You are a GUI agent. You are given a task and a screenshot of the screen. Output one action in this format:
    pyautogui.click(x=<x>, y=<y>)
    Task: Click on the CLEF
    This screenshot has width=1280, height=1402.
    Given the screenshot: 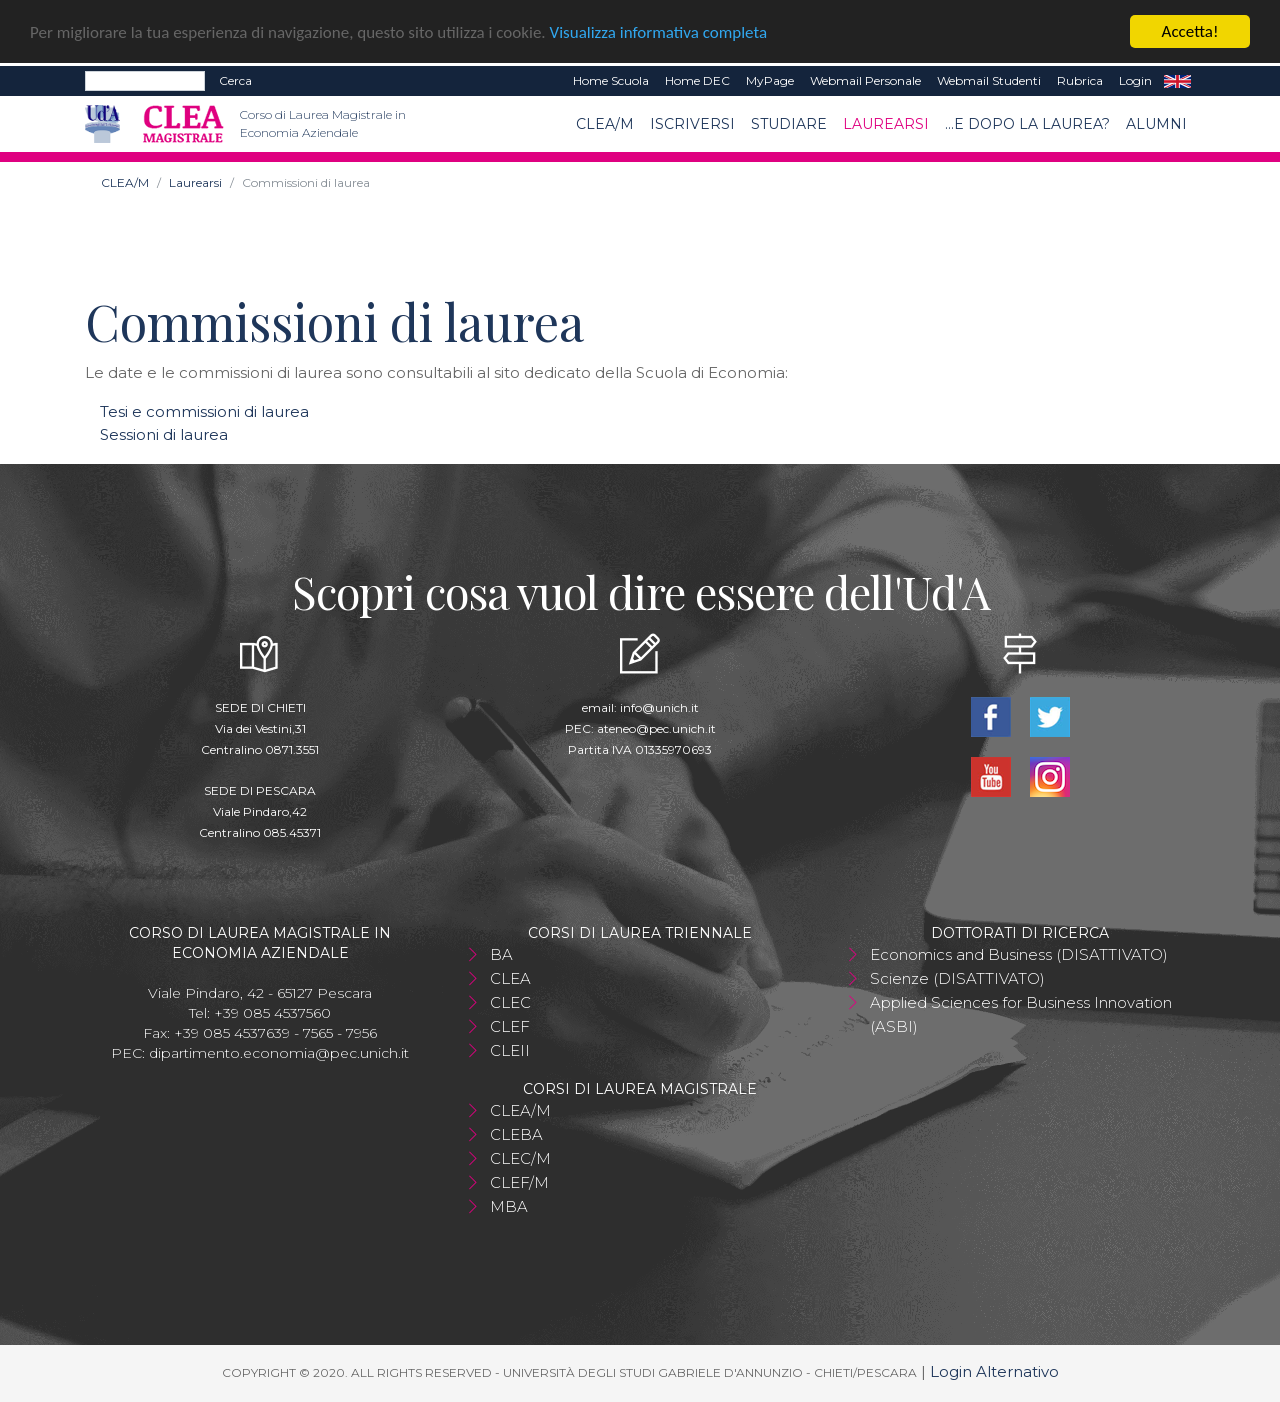 What is the action you would take?
    pyautogui.click(x=510, y=1026)
    